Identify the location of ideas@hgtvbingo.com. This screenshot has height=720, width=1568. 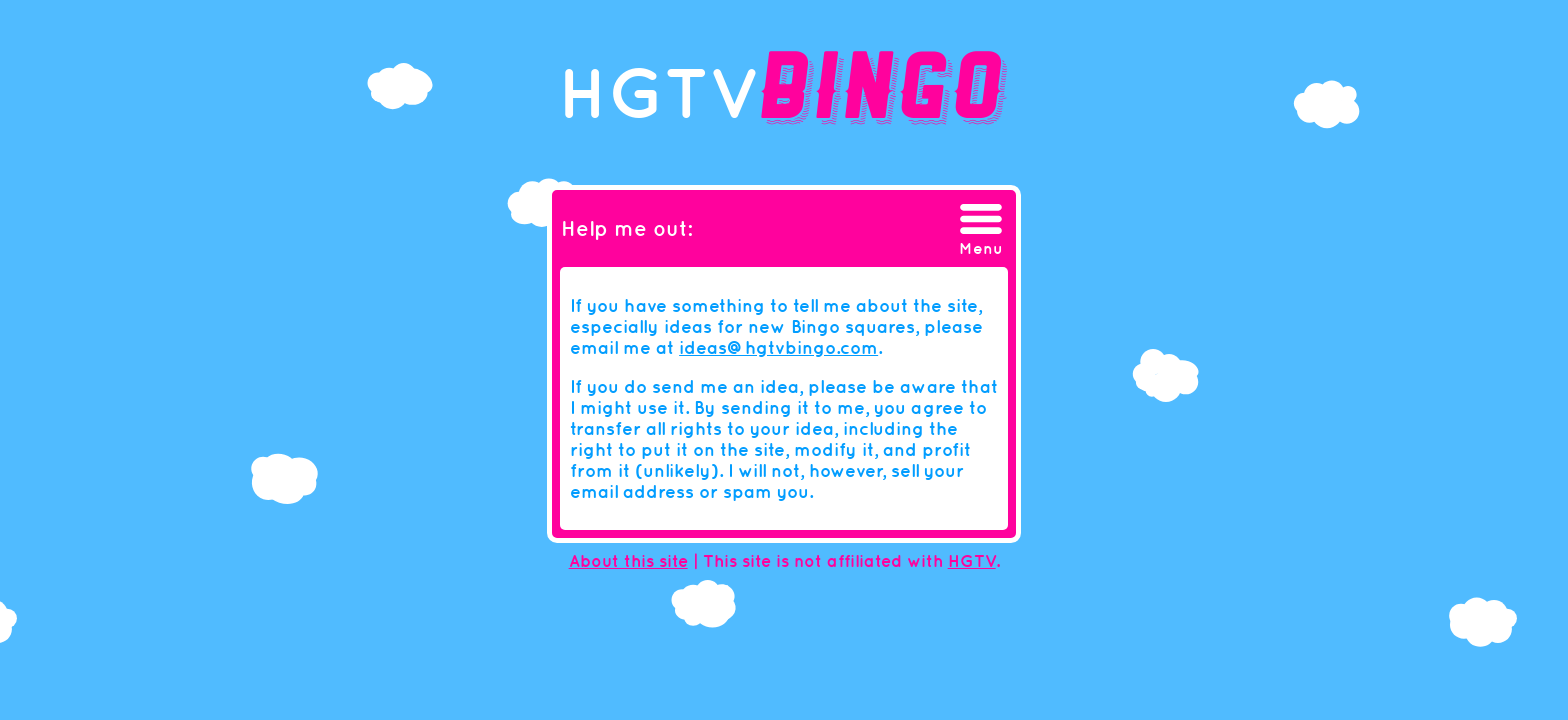
(778, 347).